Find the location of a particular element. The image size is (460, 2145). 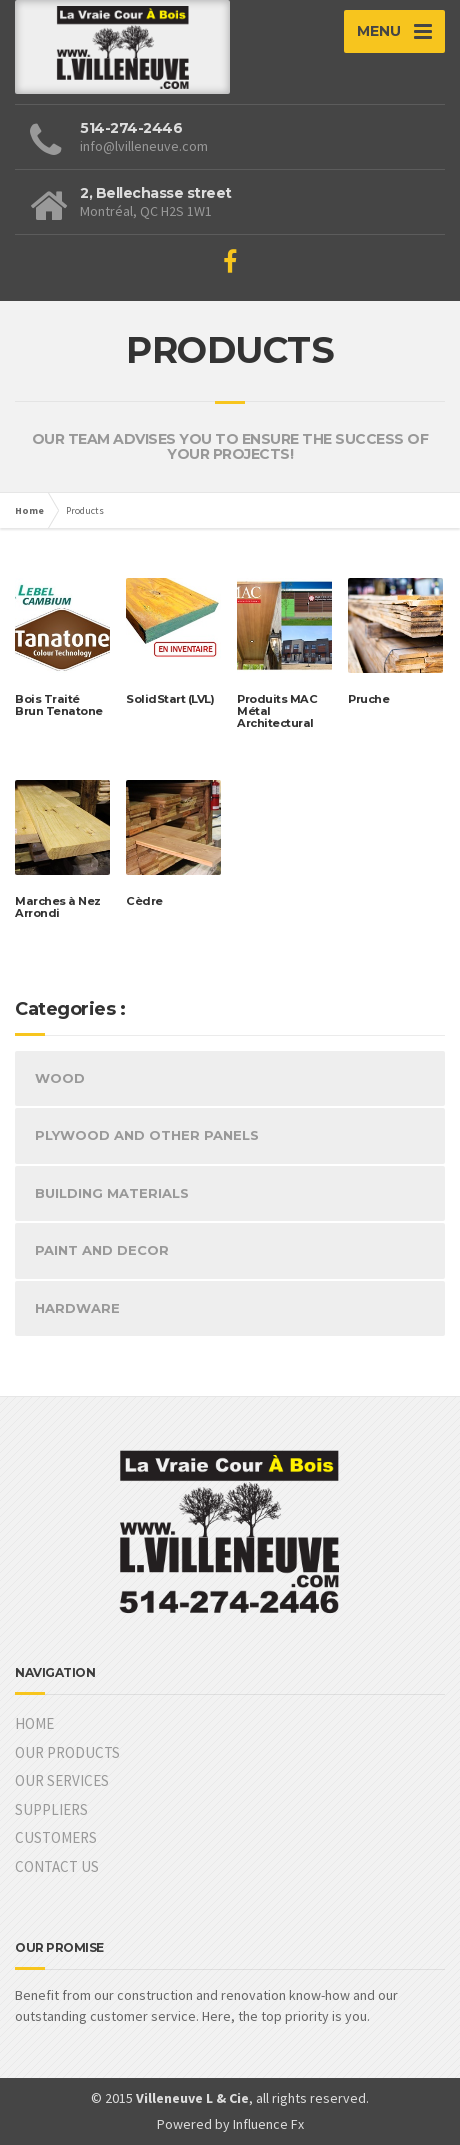

CUSTOMERS is located at coordinates (56, 1837).